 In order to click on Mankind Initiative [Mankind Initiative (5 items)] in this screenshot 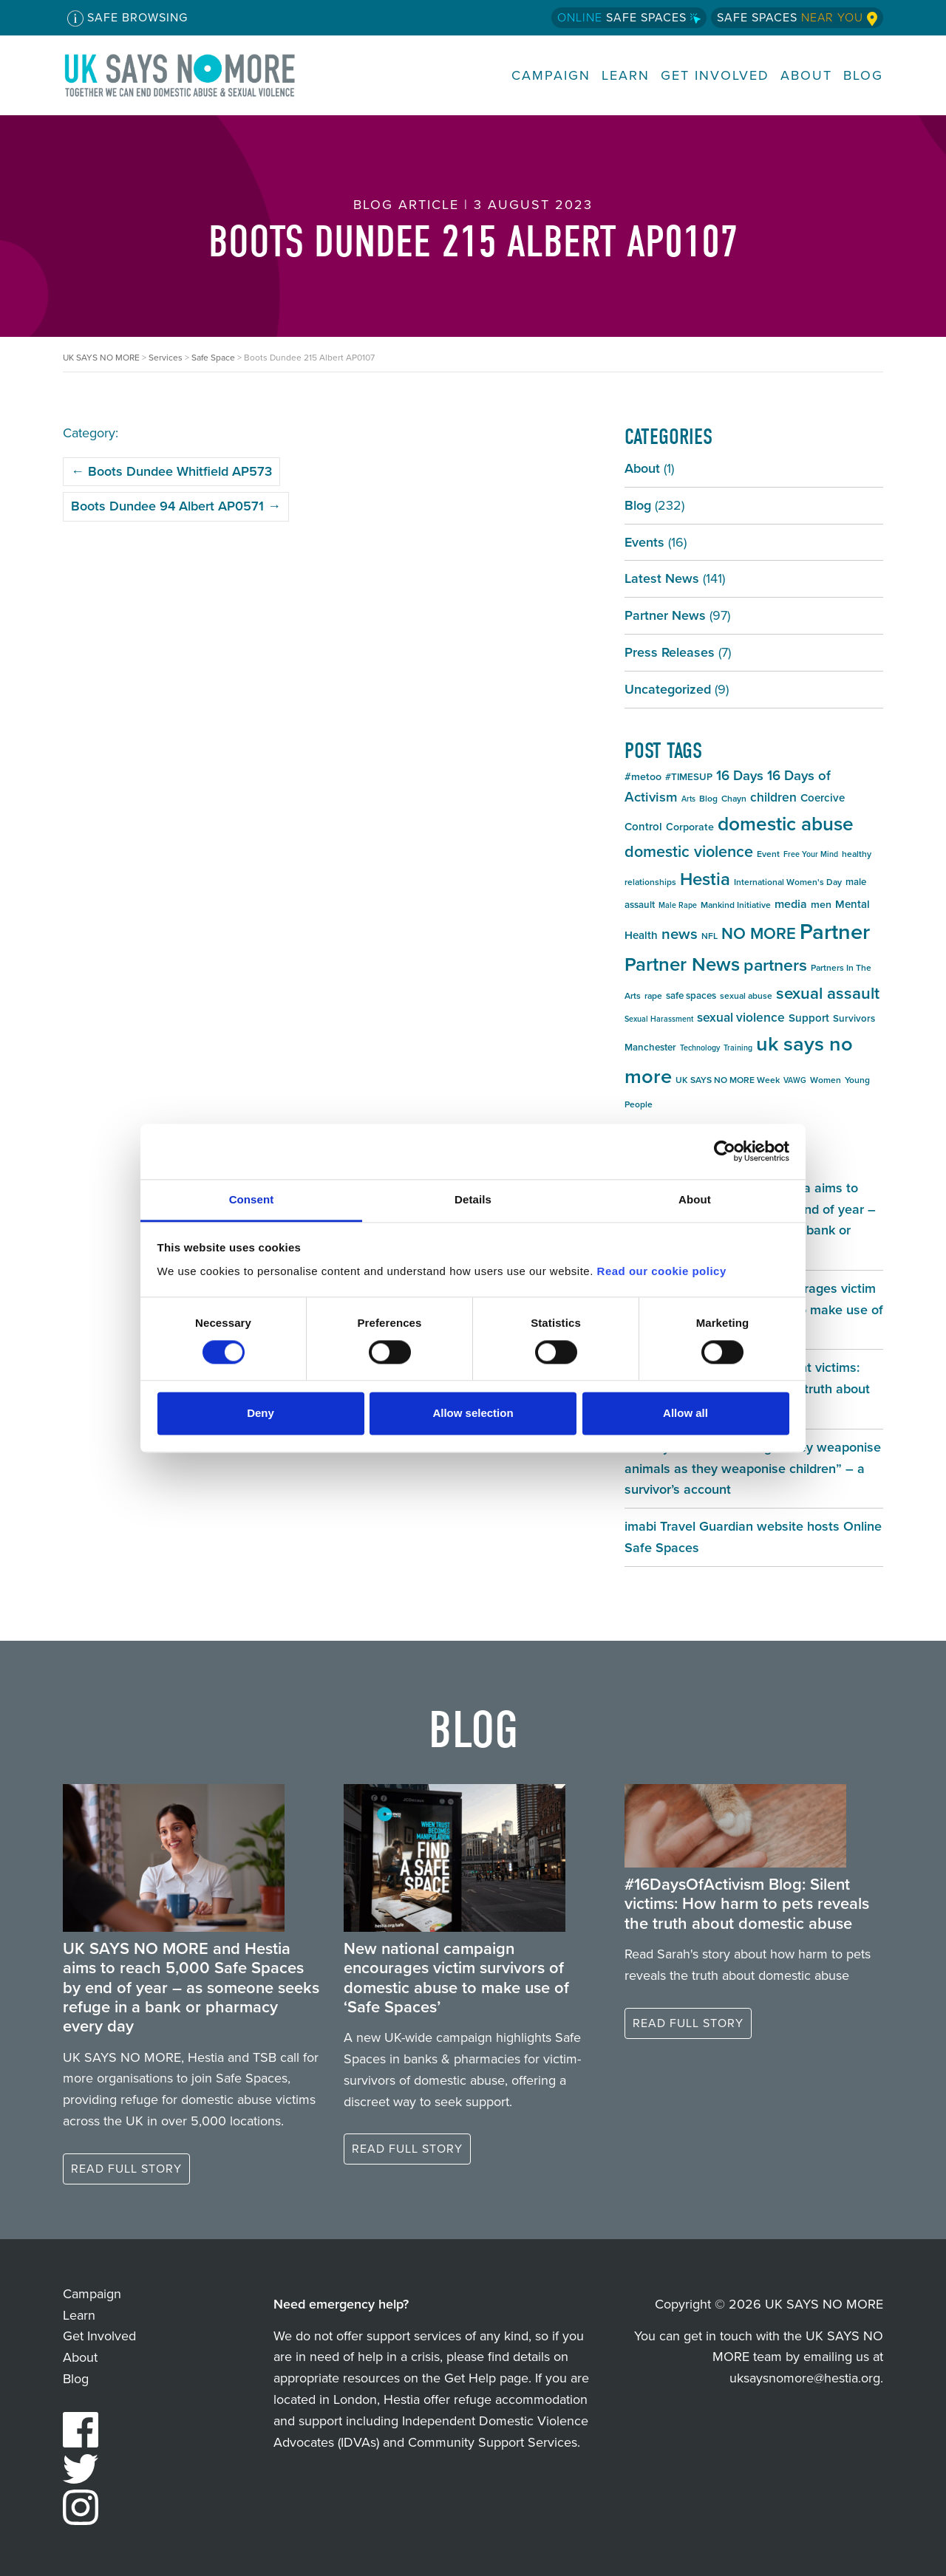, I will do `click(736, 905)`.